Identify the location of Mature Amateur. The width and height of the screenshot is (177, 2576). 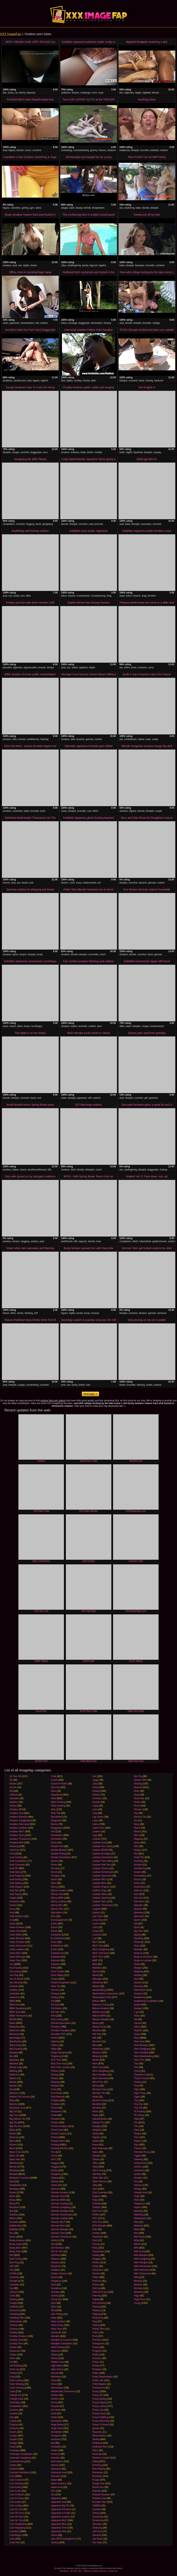
(100, 2008).